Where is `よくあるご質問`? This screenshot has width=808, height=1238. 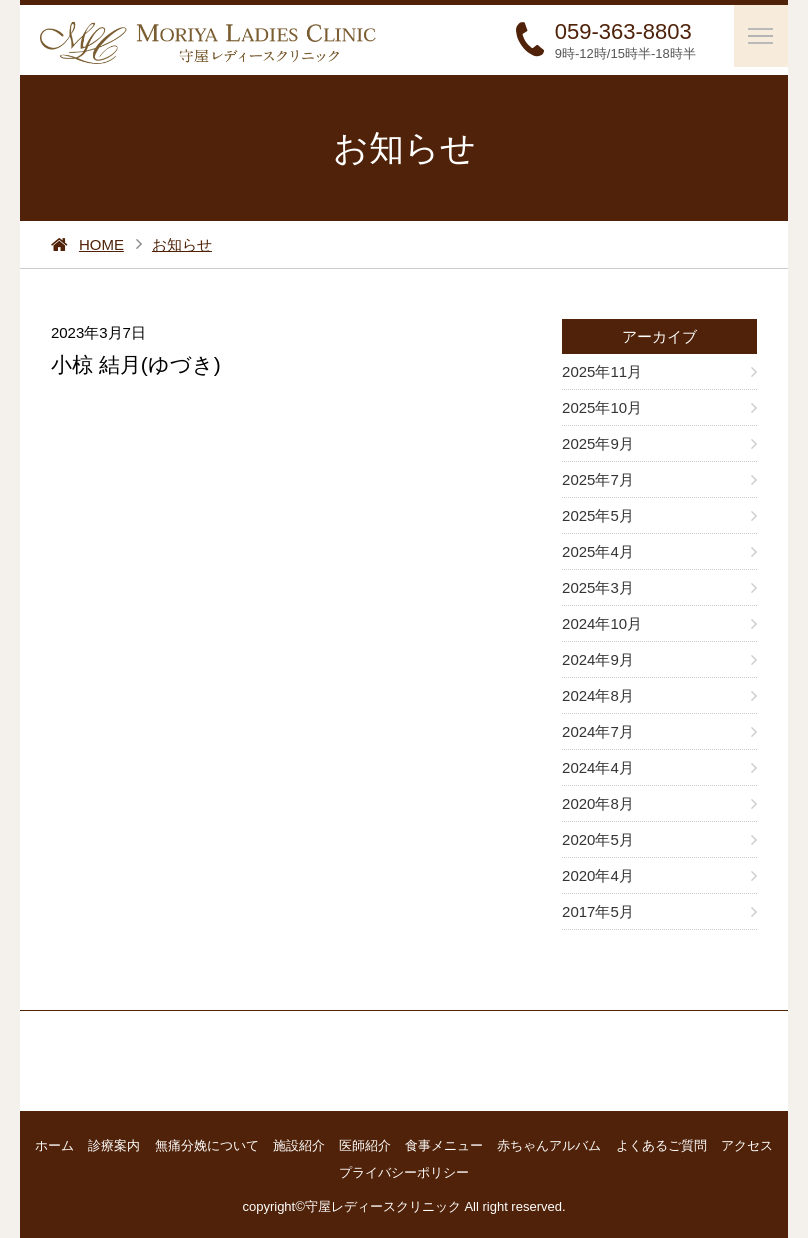
よくあるご質問 is located at coordinates (661, 1145).